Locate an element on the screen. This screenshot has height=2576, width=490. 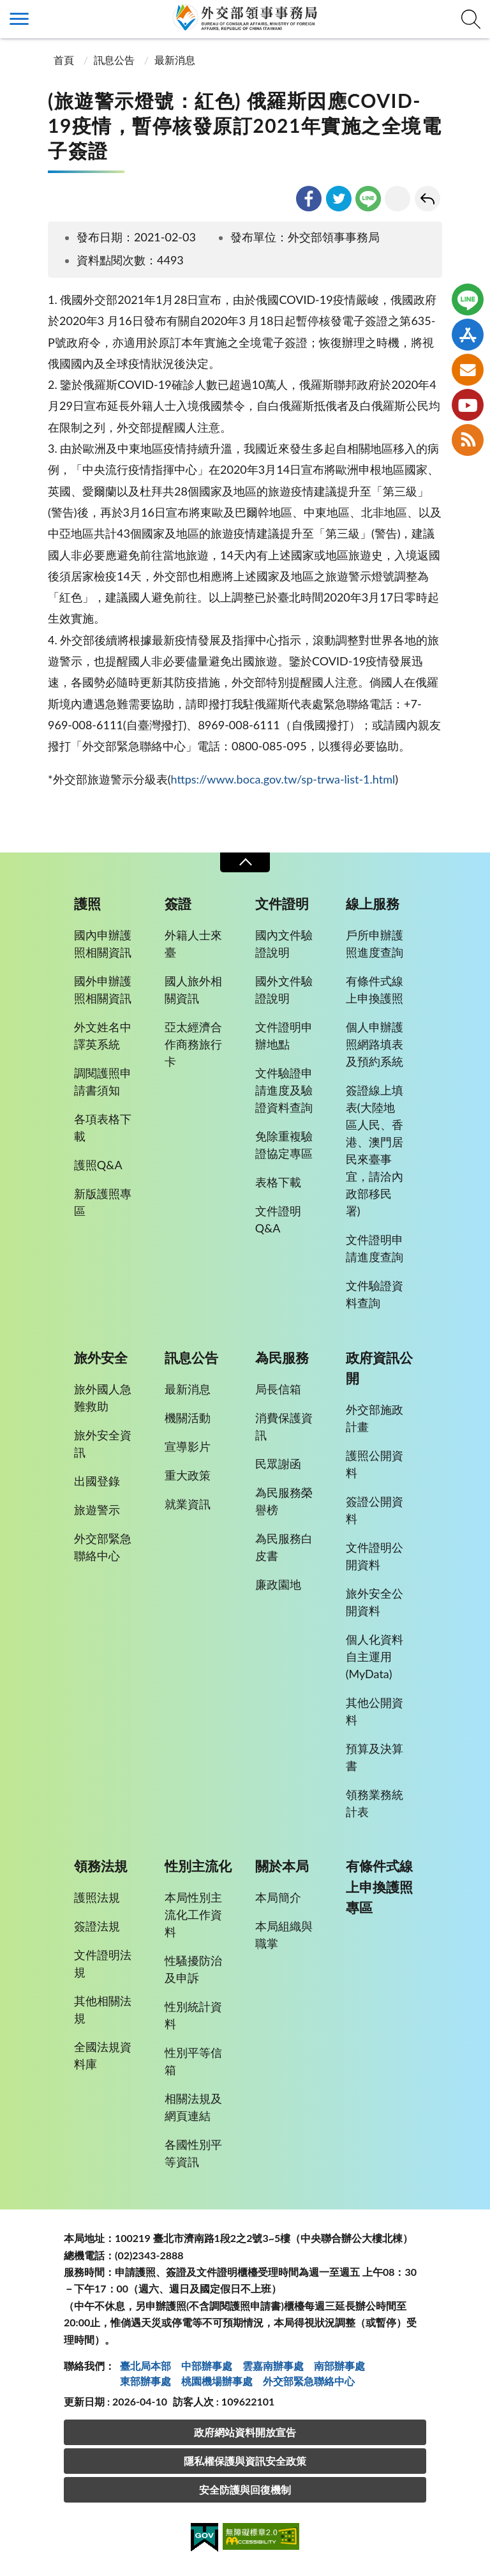
免除重複驗證協定專區 is located at coordinates (284, 1144).